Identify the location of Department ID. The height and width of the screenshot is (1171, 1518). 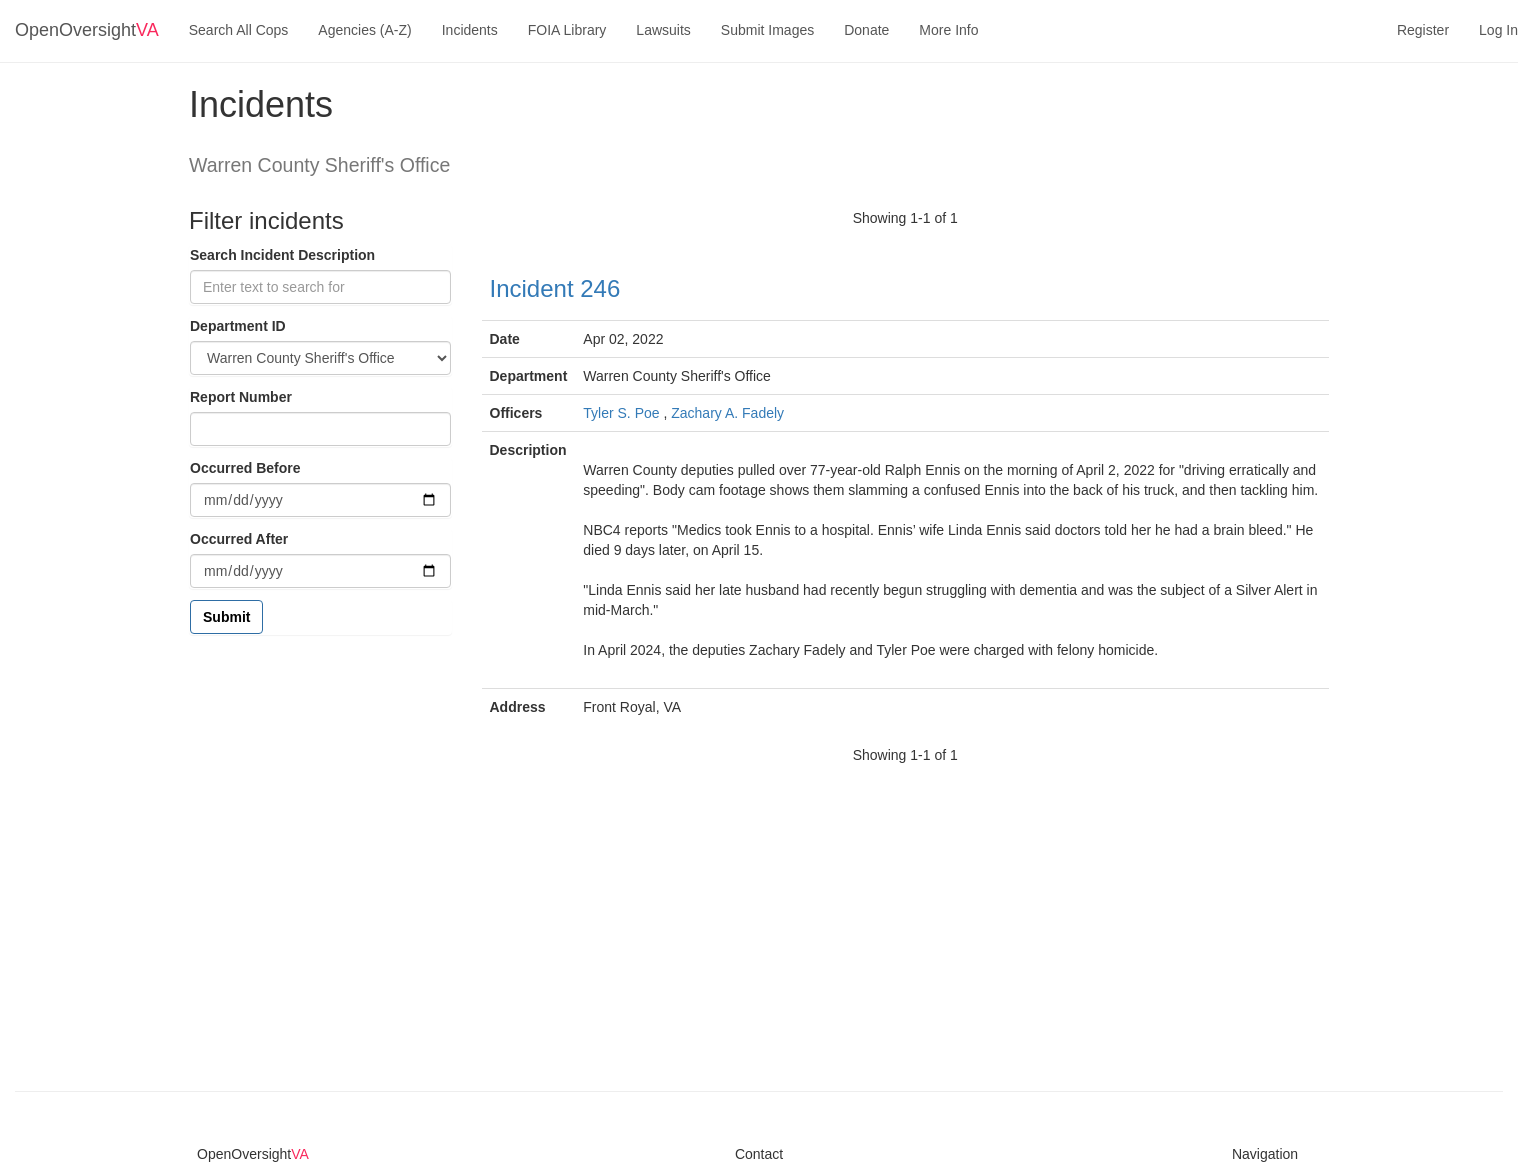
(238, 326).